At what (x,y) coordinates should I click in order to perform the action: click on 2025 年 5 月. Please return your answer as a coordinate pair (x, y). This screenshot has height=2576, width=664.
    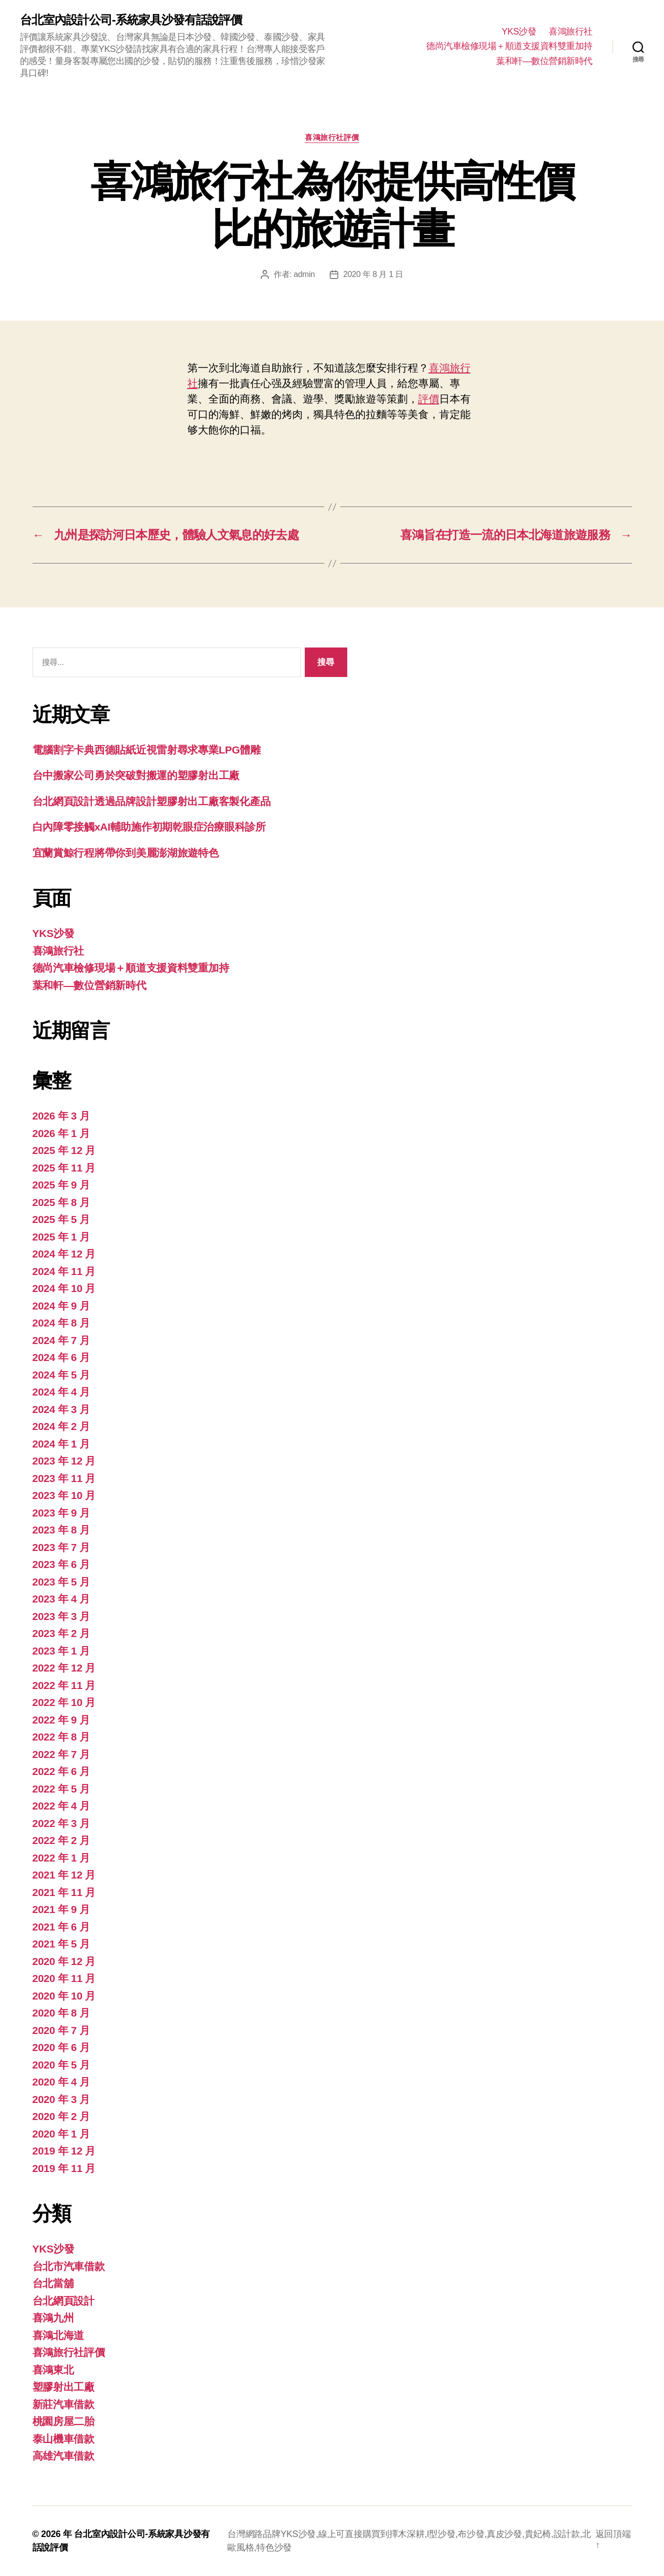
    Looking at the image, I should click on (61, 1219).